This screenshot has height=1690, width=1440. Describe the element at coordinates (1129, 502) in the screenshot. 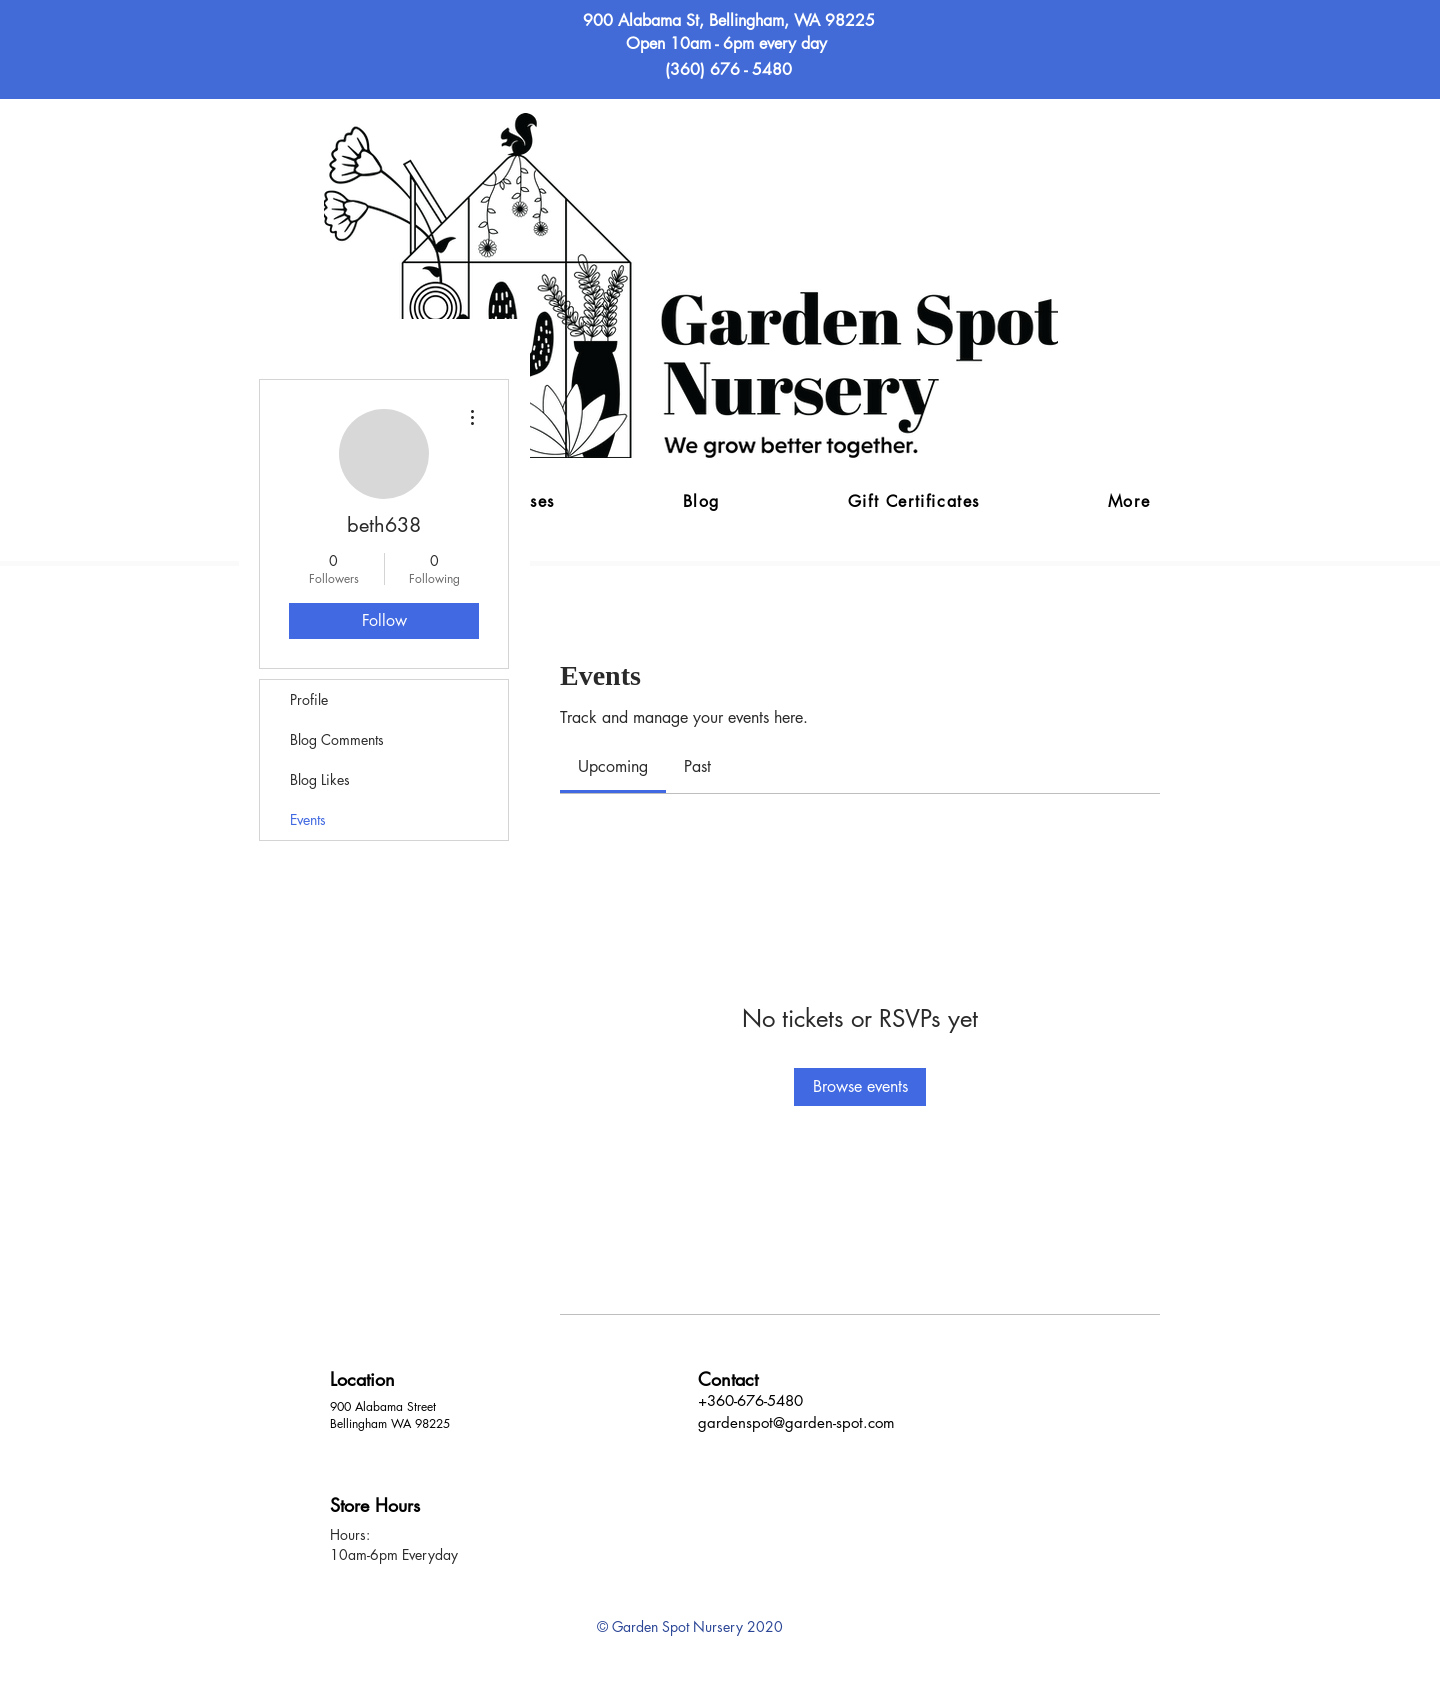

I see `[button]` at that location.